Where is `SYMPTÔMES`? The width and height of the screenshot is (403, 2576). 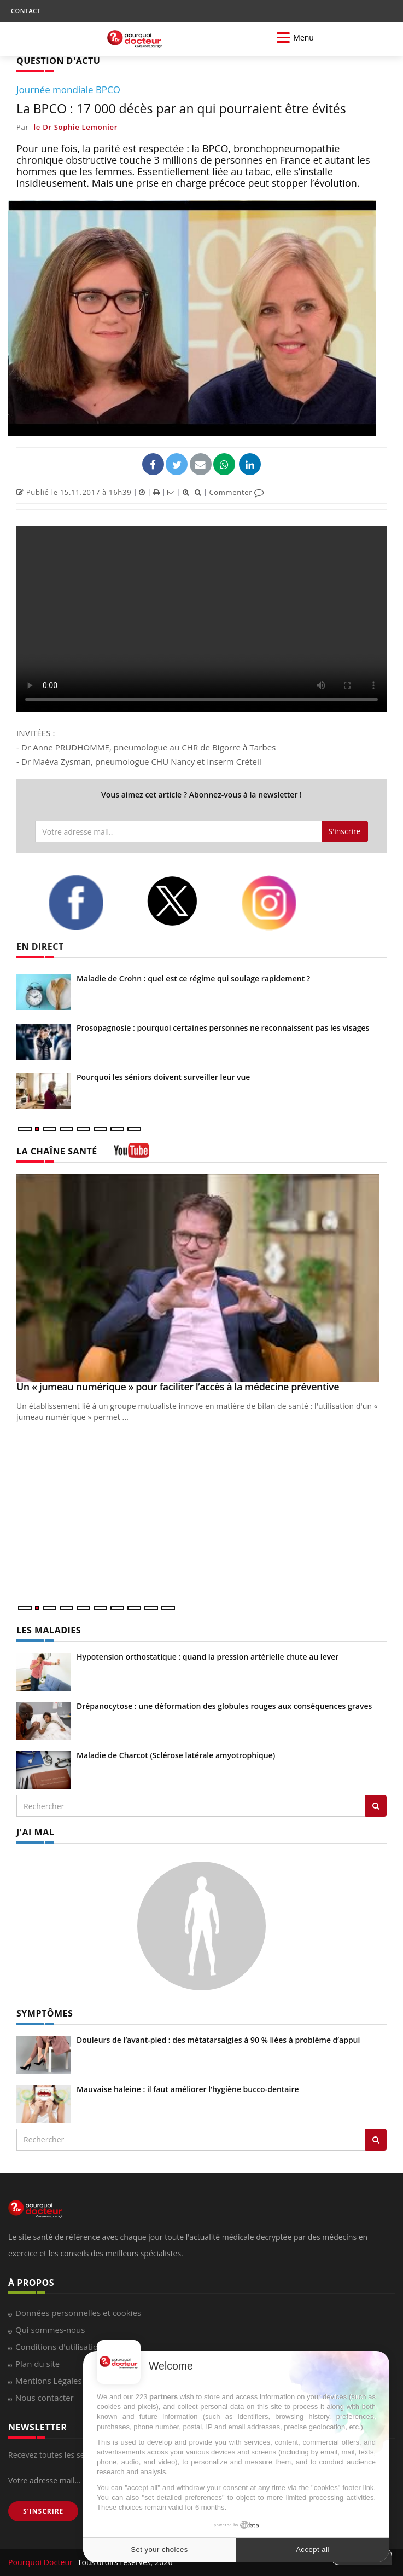
SYMPTÔMES is located at coordinates (44, 2013).